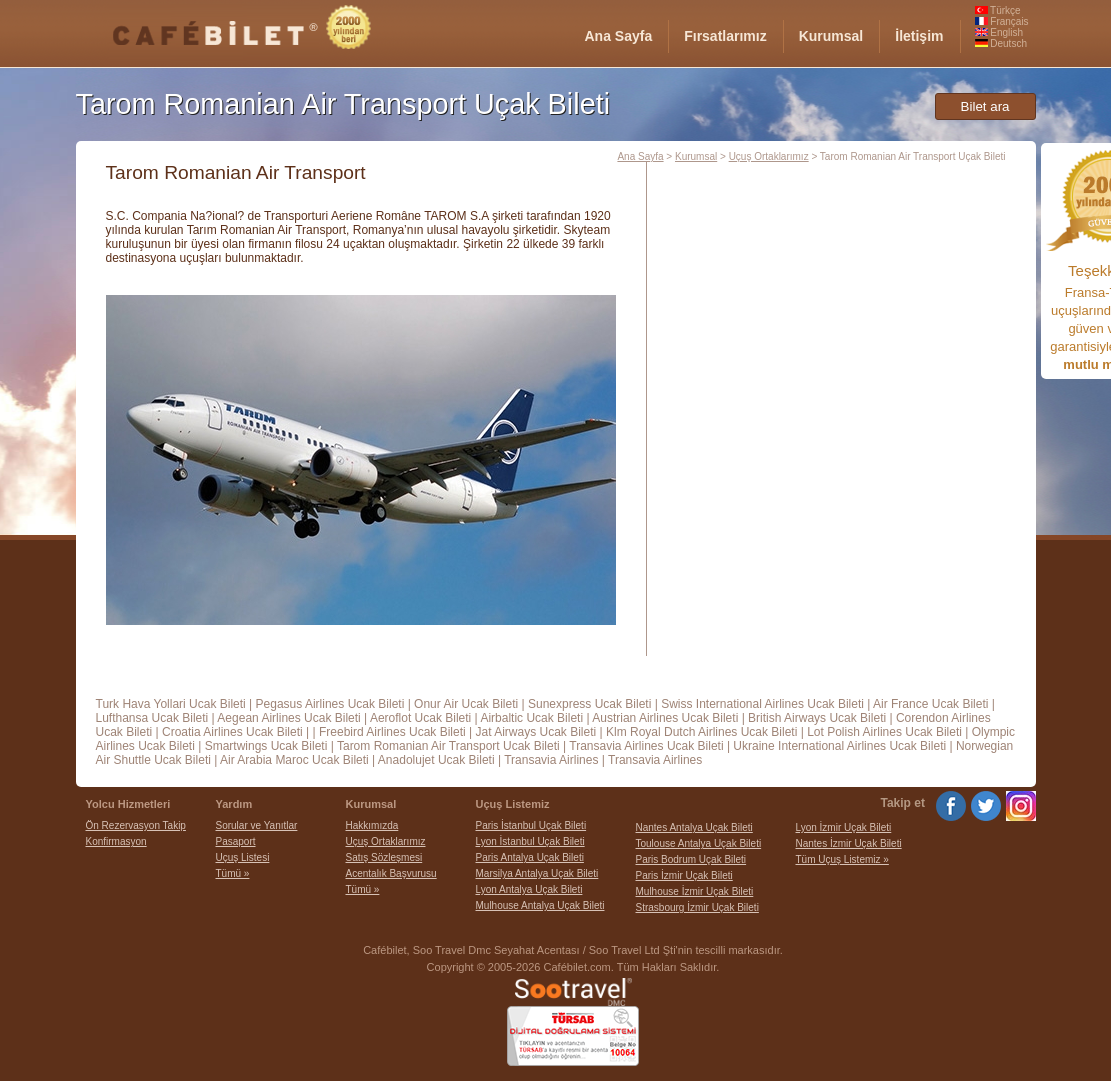 The width and height of the screenshot is (1111, 1081). I want to click on Klm Royal Dutch Airlines Ucak Bileti, so click(701, 732).